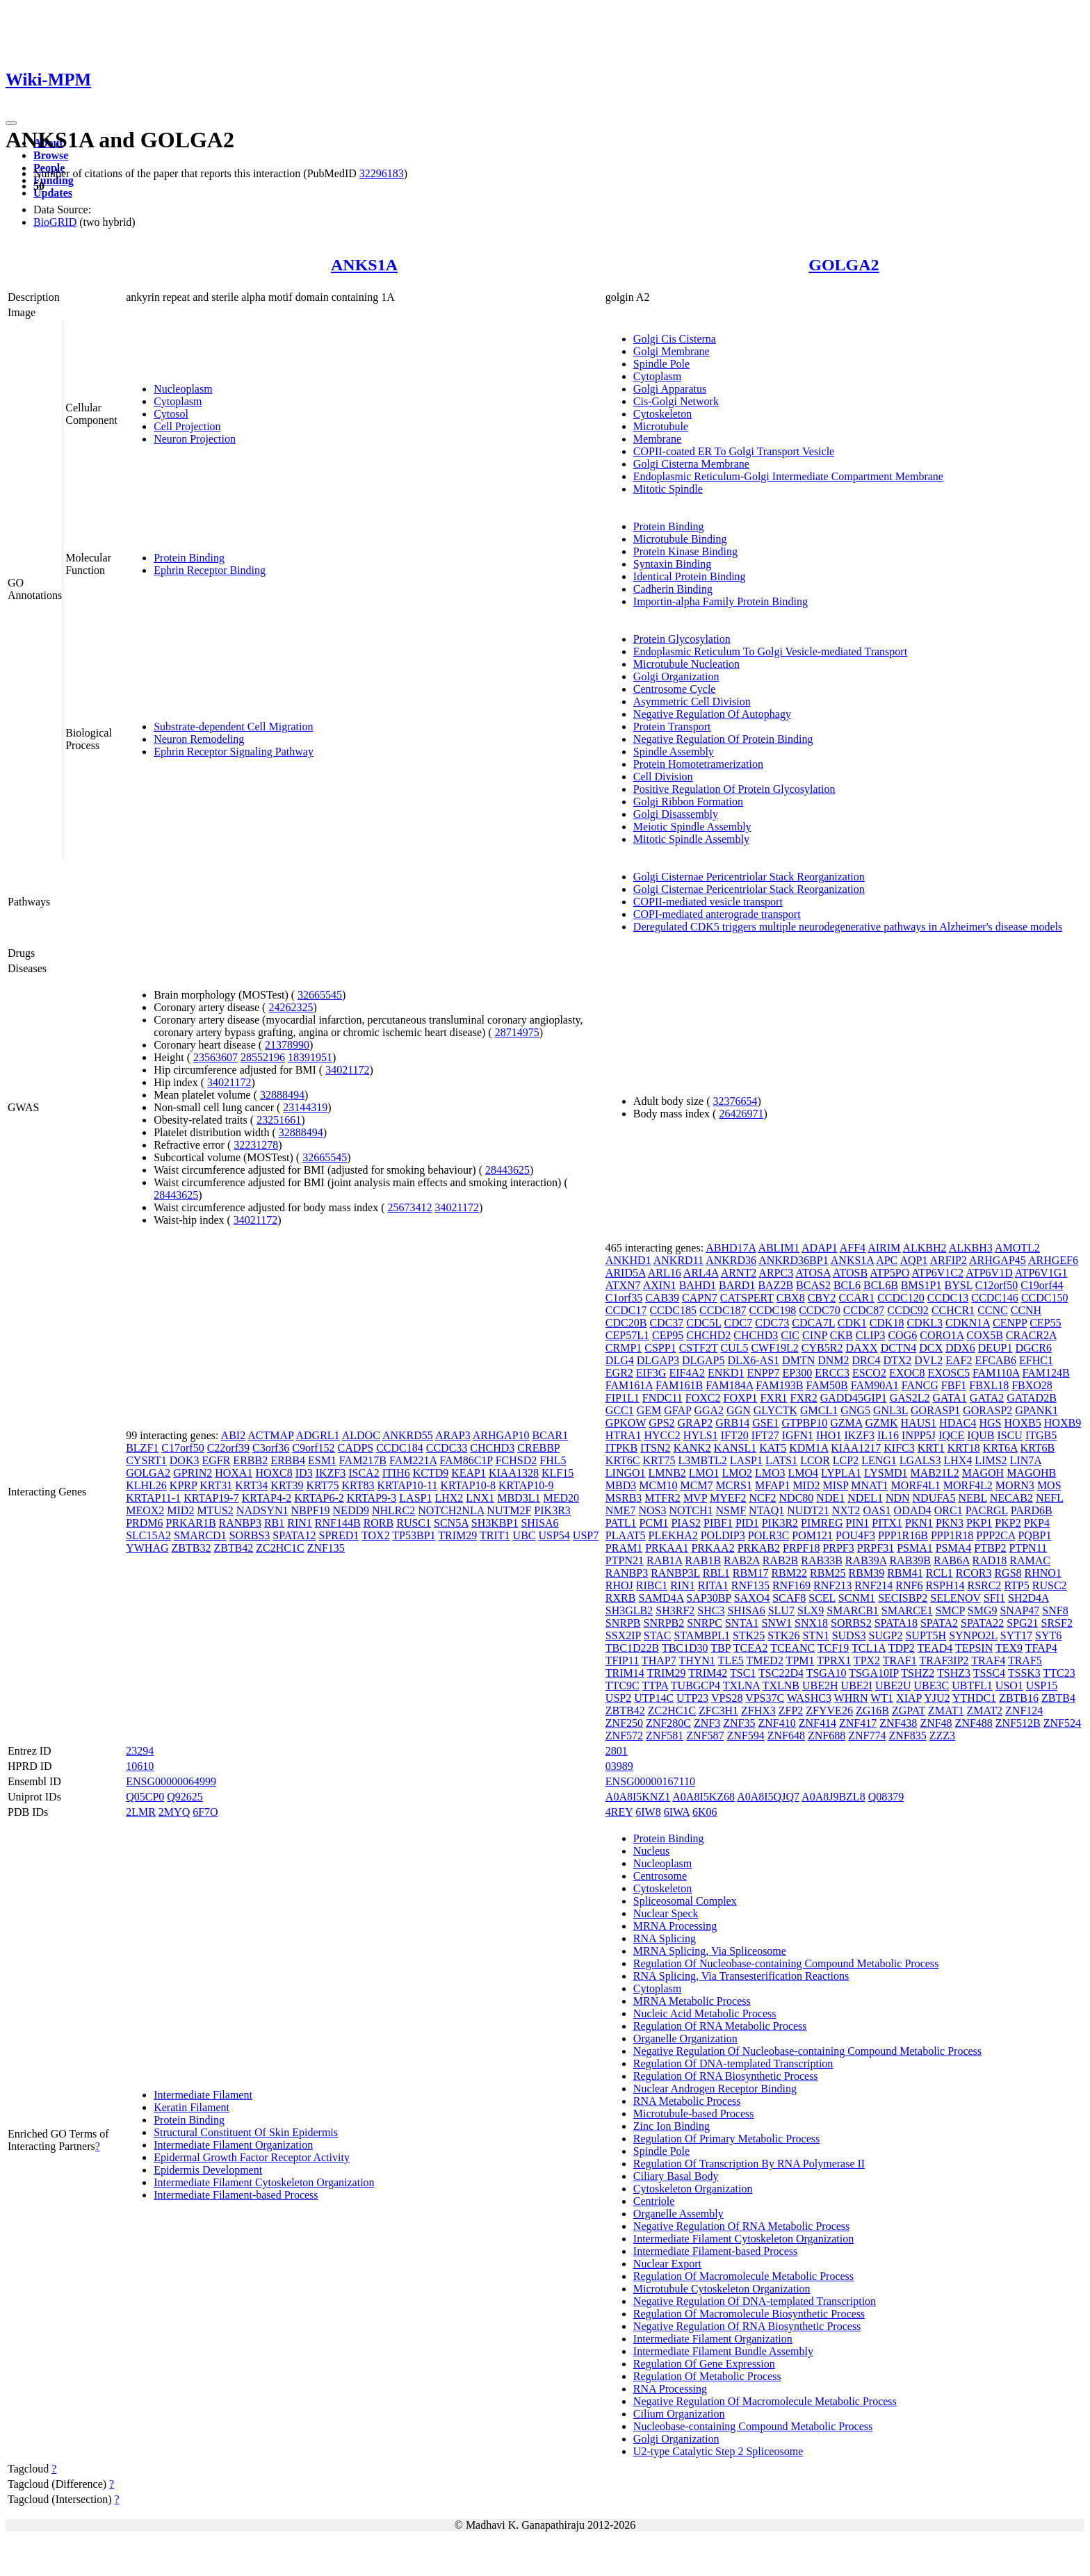 This screenshot has height=2576, width=1090. I want to click on Negative Regulation Of RNA Biosynthetic Process, so click(747, 2326).